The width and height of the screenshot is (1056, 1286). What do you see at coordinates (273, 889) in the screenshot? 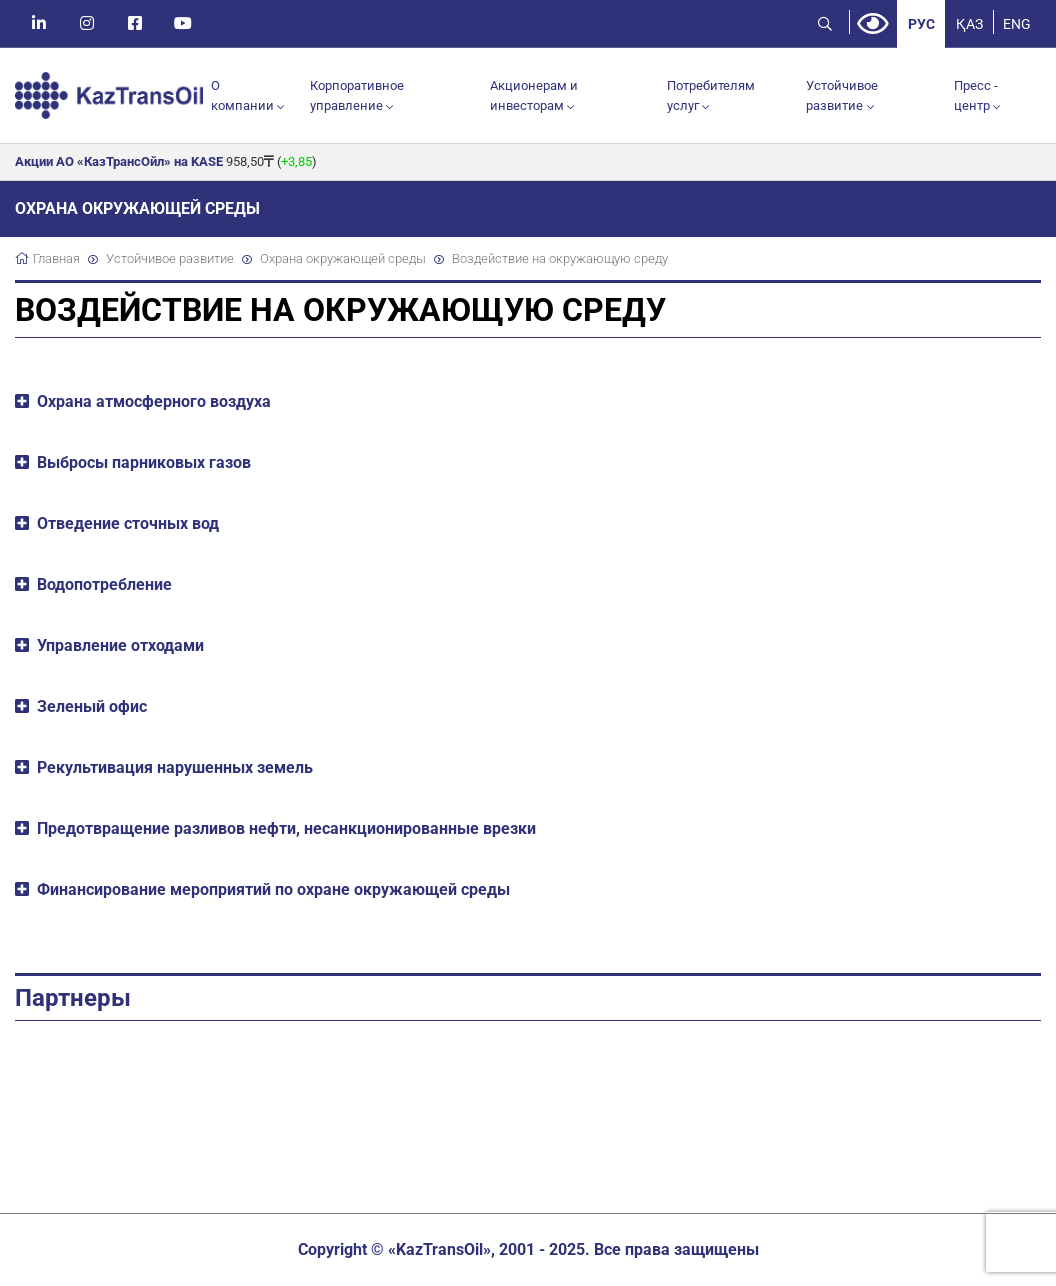
I see `Финансирование мероприятий по охране окружающей среды` at bounding box center [273, 889].